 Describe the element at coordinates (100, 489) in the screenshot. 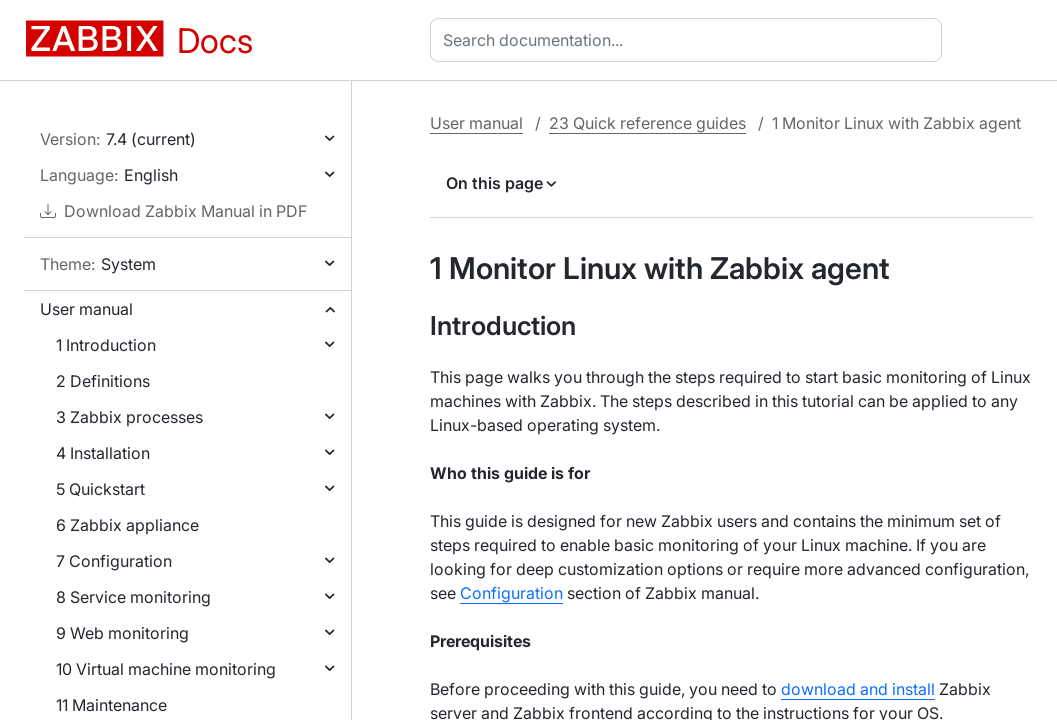

I see `5 Quickstart` at that location.